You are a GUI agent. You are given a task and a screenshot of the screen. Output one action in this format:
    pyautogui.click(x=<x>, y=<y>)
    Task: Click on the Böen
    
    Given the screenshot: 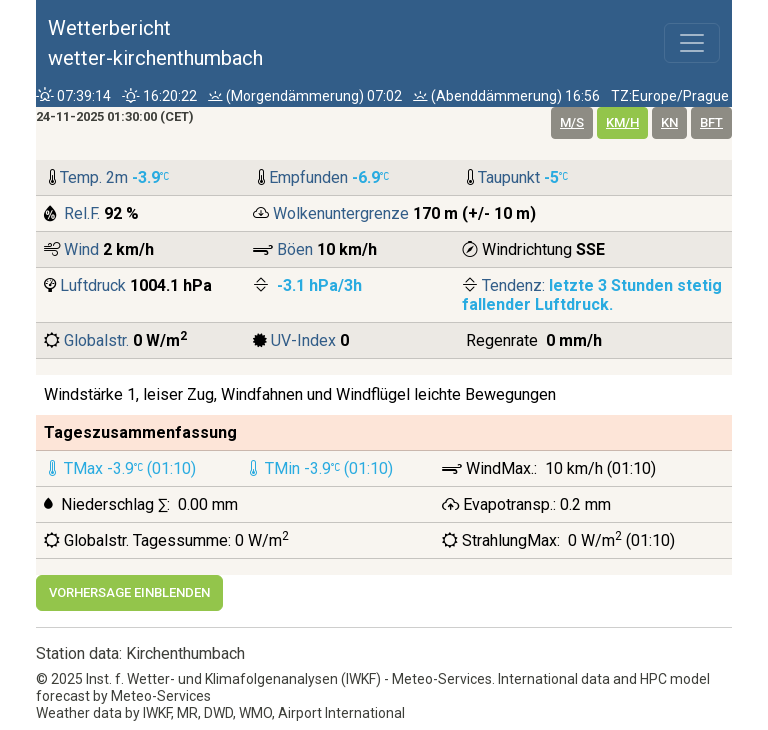 What is the action you would take?
    pyautogui.click(x=295, y=249)
    